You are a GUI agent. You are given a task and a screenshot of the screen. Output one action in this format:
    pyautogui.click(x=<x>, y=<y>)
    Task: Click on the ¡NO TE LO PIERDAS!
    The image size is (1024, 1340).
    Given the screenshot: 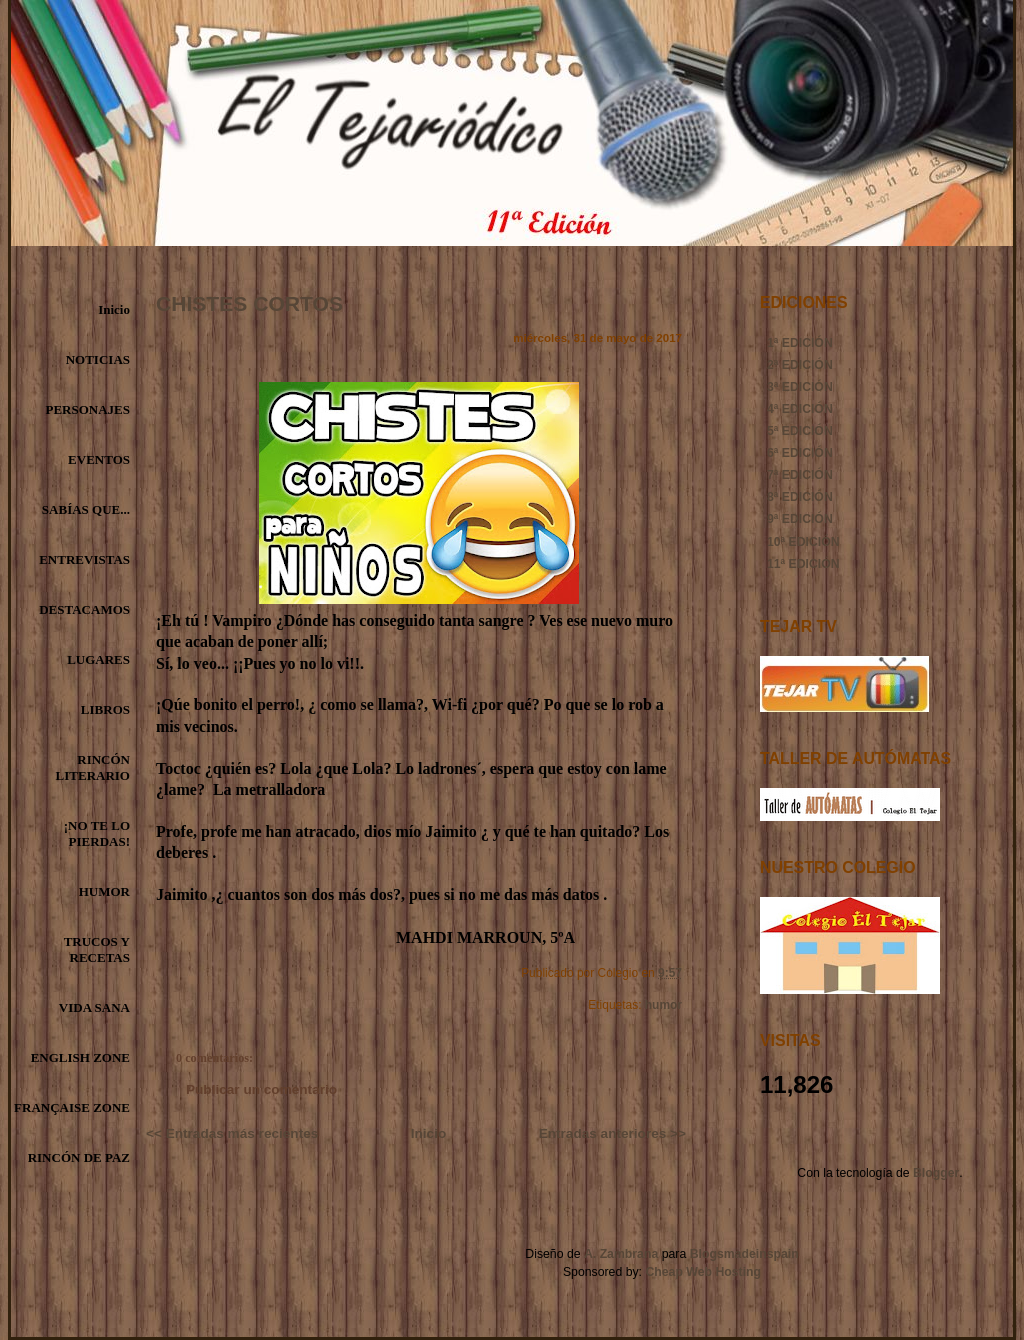 What is the action you would take?
    pyautogui.click(x=97, y=833)
    